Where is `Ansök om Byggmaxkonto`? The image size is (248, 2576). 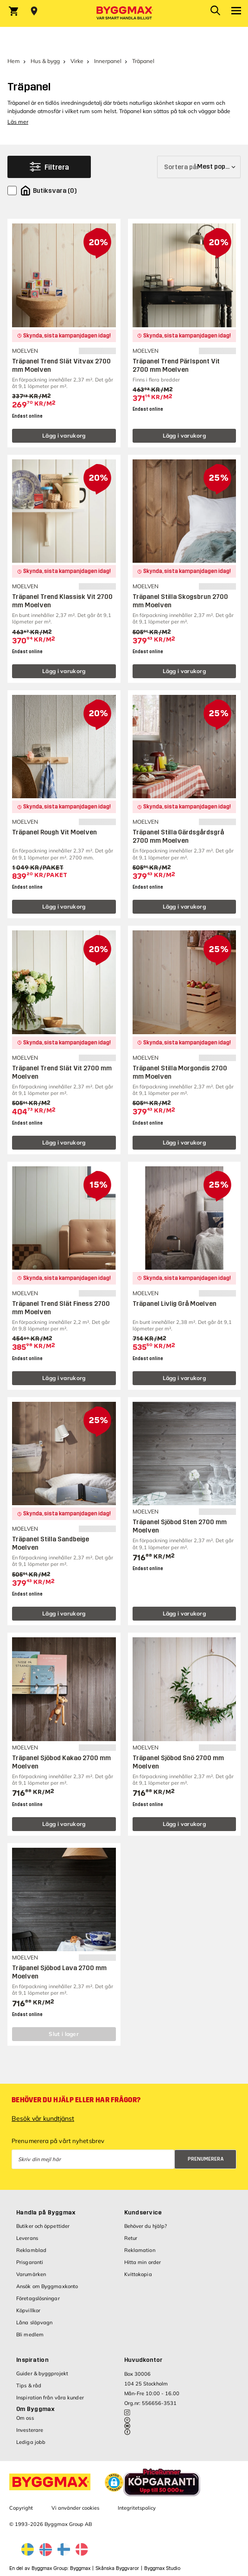
Ansök om Byggmaxkonto is located at coordinates (47, 2286).